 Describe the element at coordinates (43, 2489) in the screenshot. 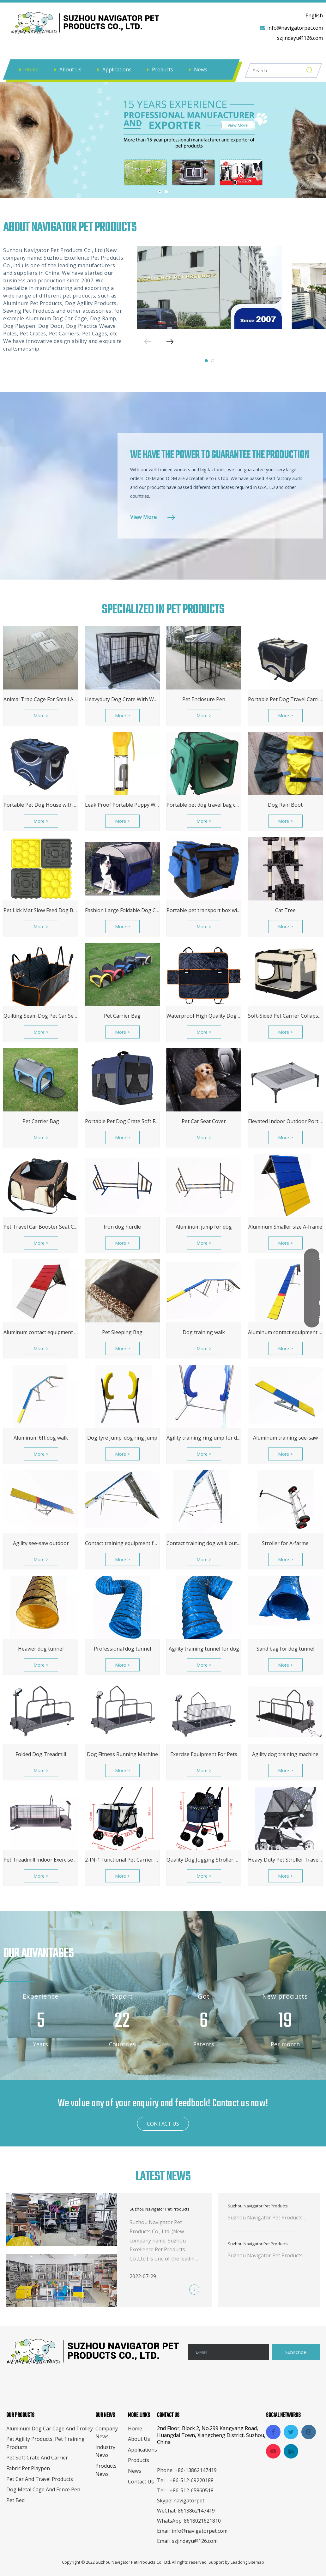

I see `Dog Metal Cage And Fence Pen` at that location.